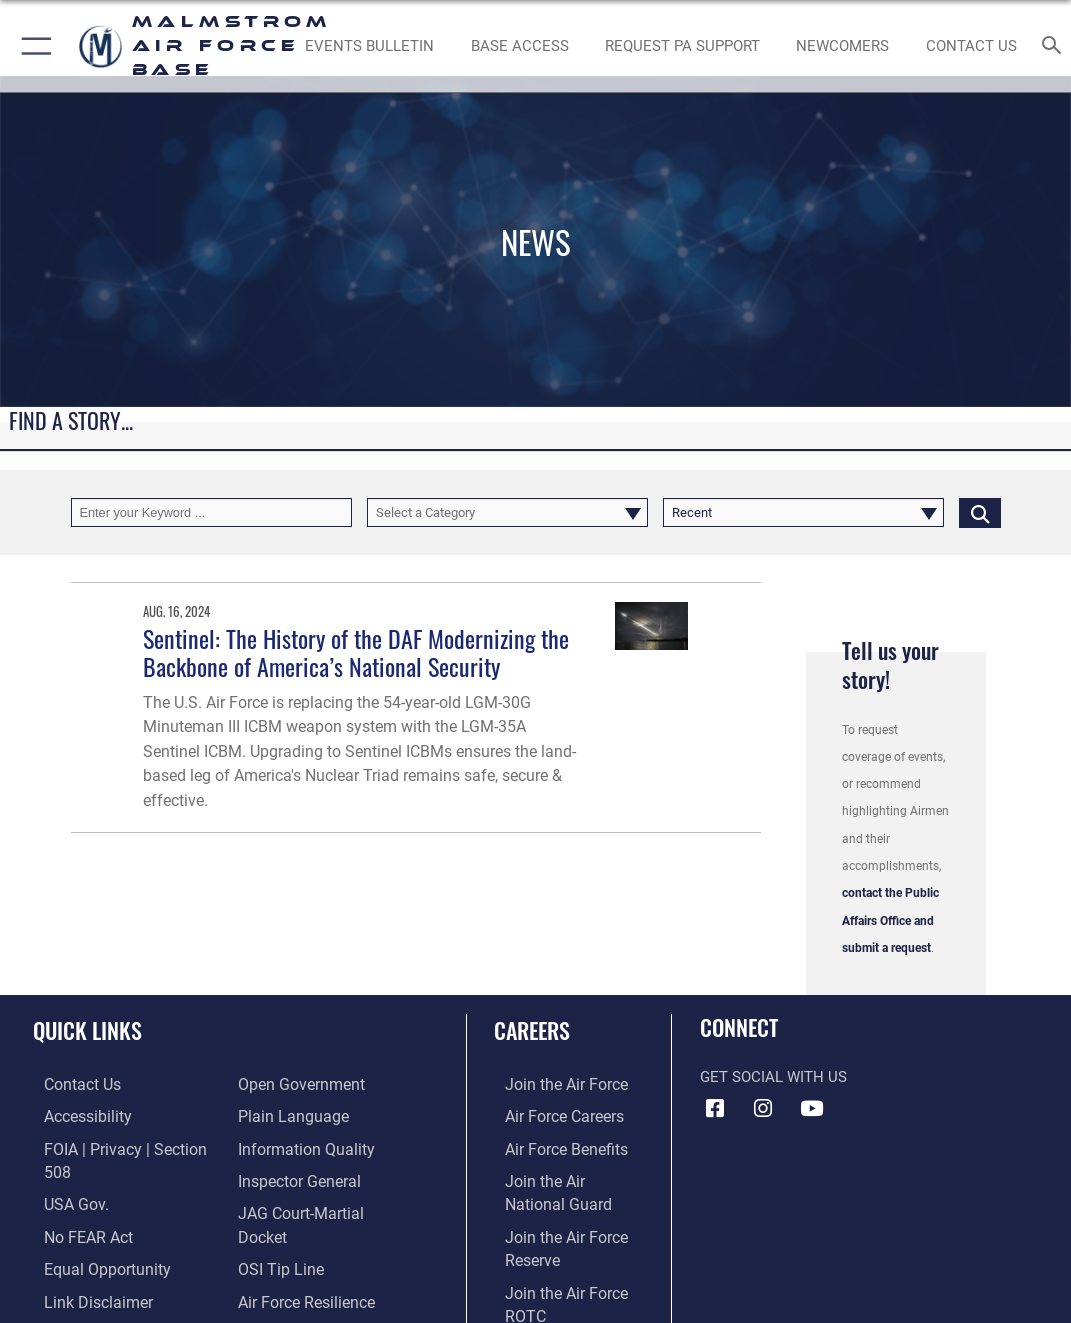 The height and width of the screenshot is (1323, 1071). What do you see at coordinates (980, 512) in the screenshot?
I see `[Click button to search]` at bounding box center [980, 512].